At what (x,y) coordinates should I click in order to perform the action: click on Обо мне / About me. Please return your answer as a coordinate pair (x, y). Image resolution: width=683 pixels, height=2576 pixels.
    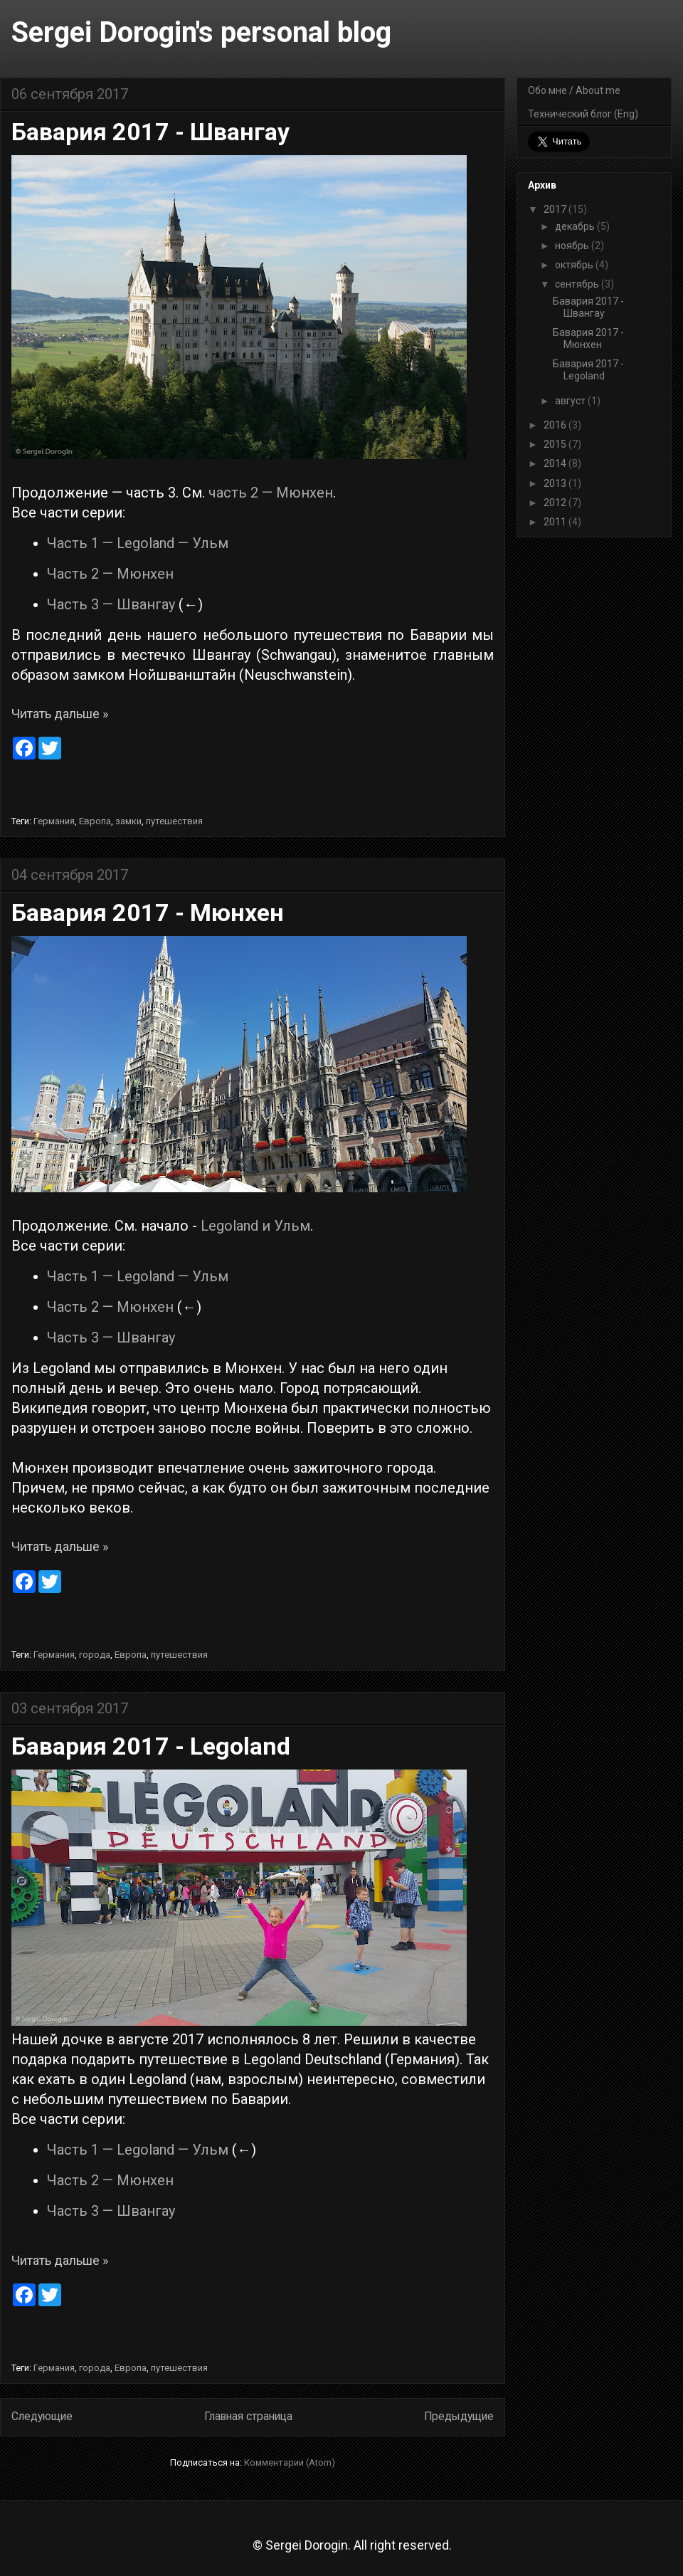
    Looking at the image, I should click on (574, 90).